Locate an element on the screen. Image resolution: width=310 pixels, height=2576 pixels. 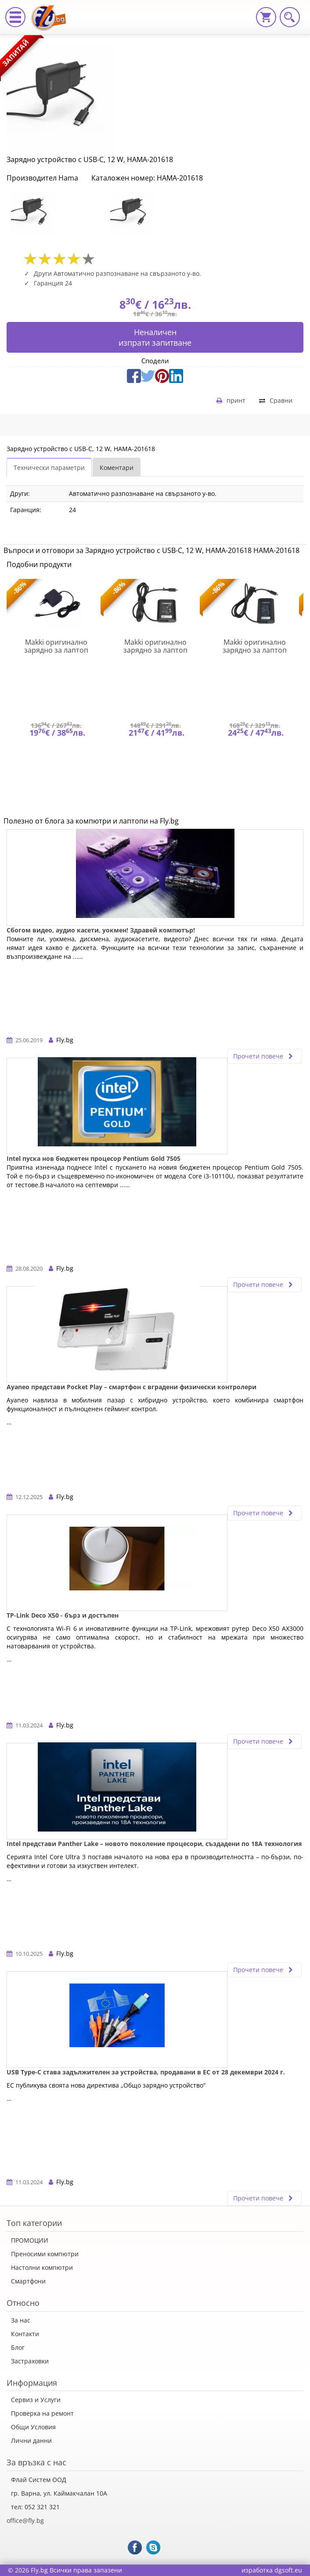
Сервиз и Услуги is located at coordinates (36, 2399).